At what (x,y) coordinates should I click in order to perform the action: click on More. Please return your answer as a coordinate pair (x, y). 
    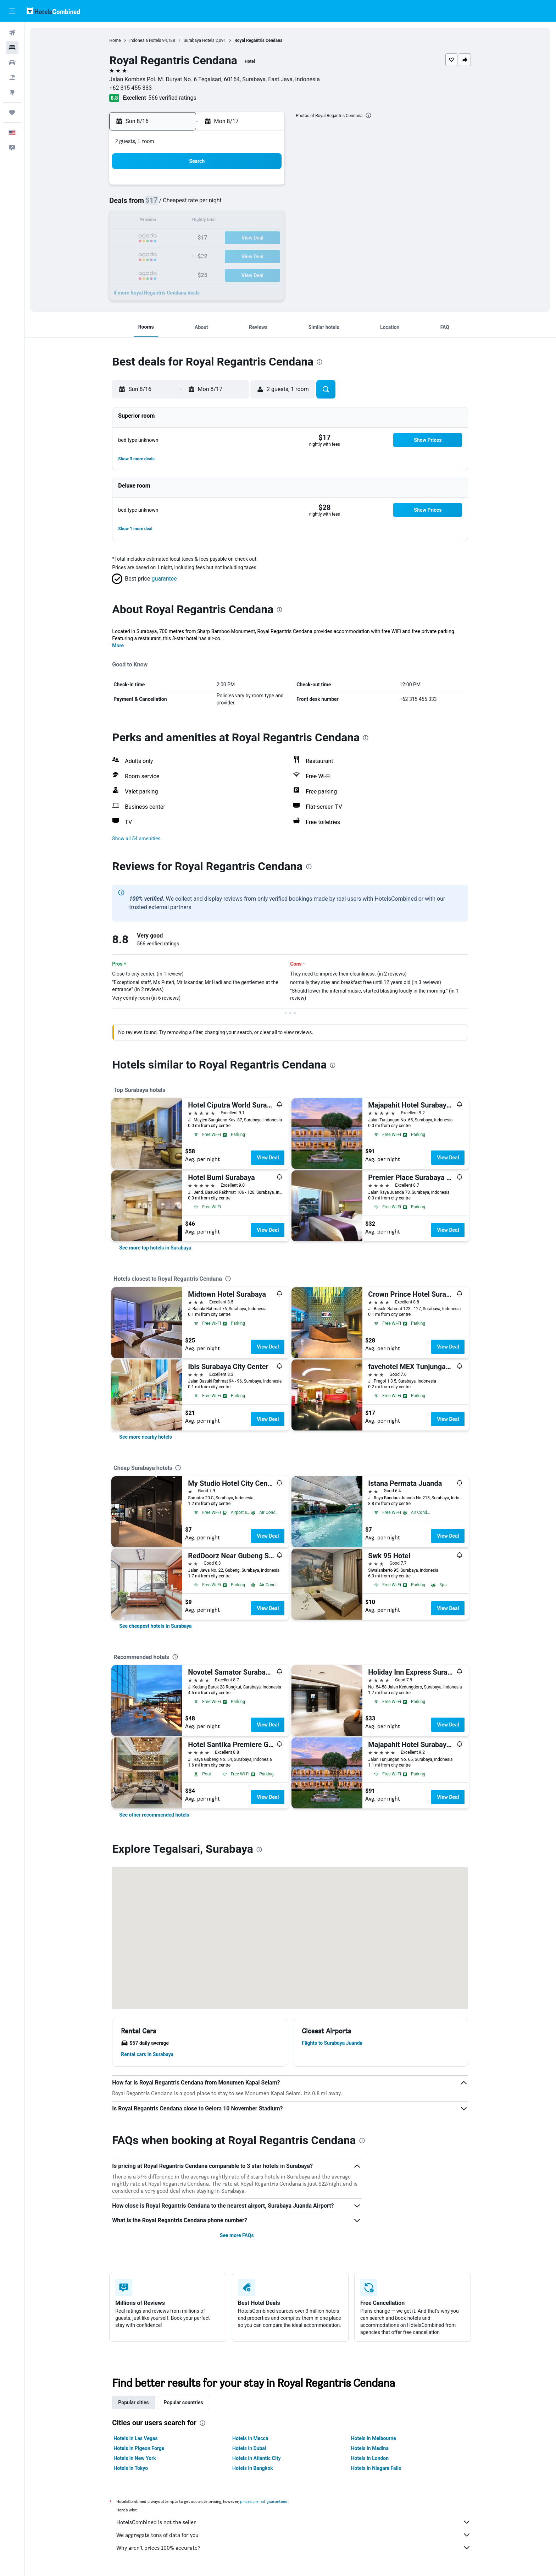
    Looking at the image, I should click on (118, 645).